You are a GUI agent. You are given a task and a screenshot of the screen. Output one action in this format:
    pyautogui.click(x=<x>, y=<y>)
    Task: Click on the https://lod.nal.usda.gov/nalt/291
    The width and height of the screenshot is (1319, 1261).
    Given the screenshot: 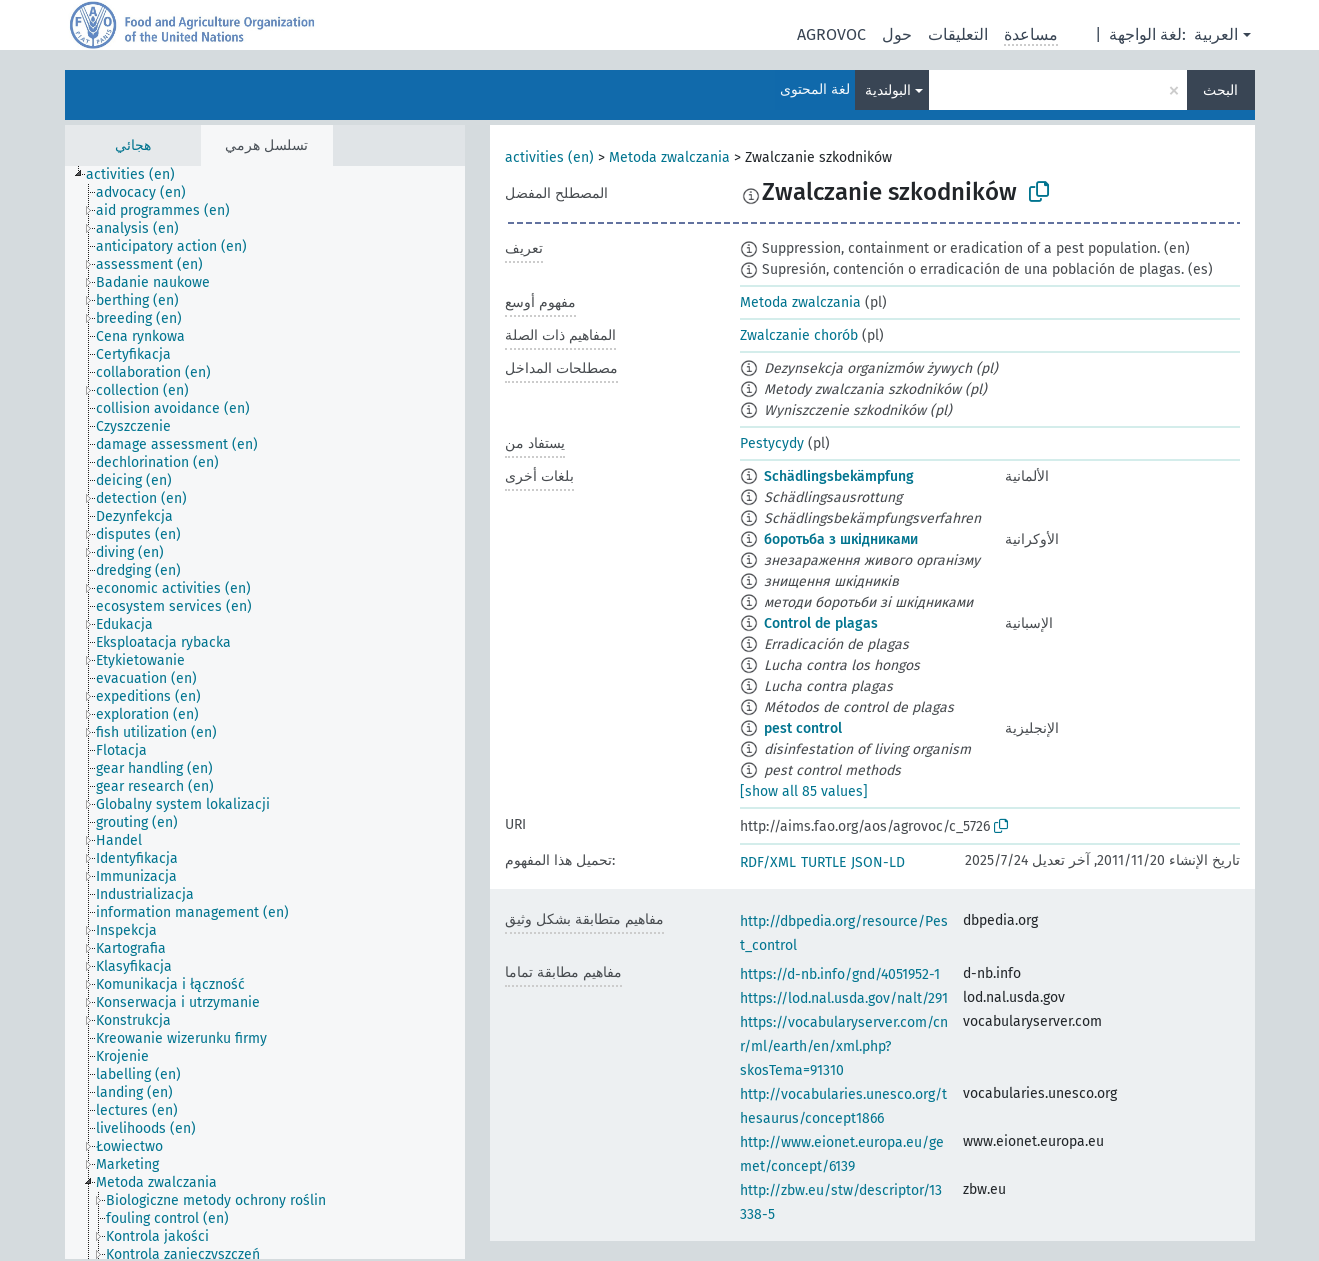 What is the action you would take?
    pyautogui.click(x=844, y=998)
    